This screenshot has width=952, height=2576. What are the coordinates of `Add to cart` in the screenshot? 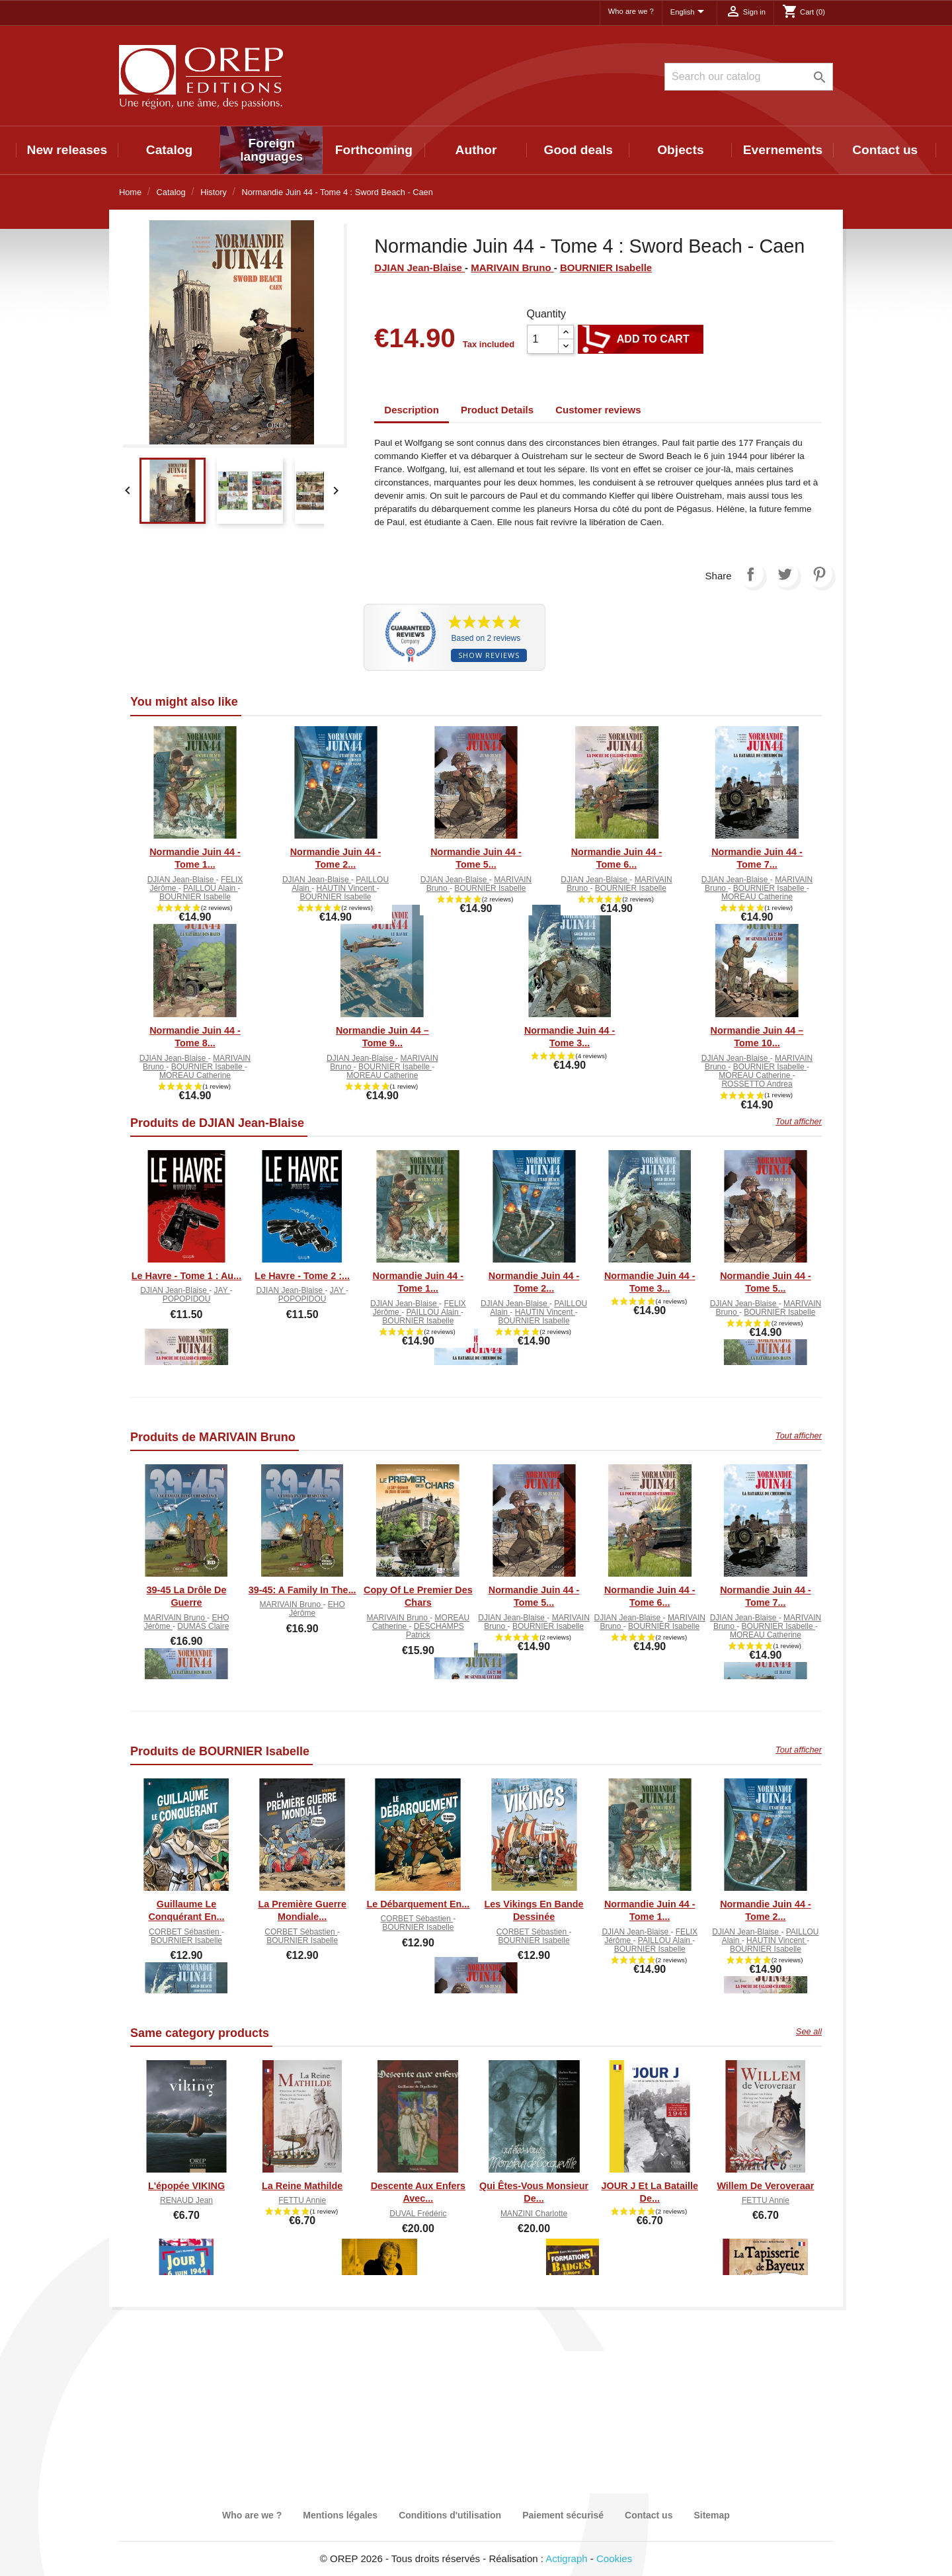 It's located at (641, 339).